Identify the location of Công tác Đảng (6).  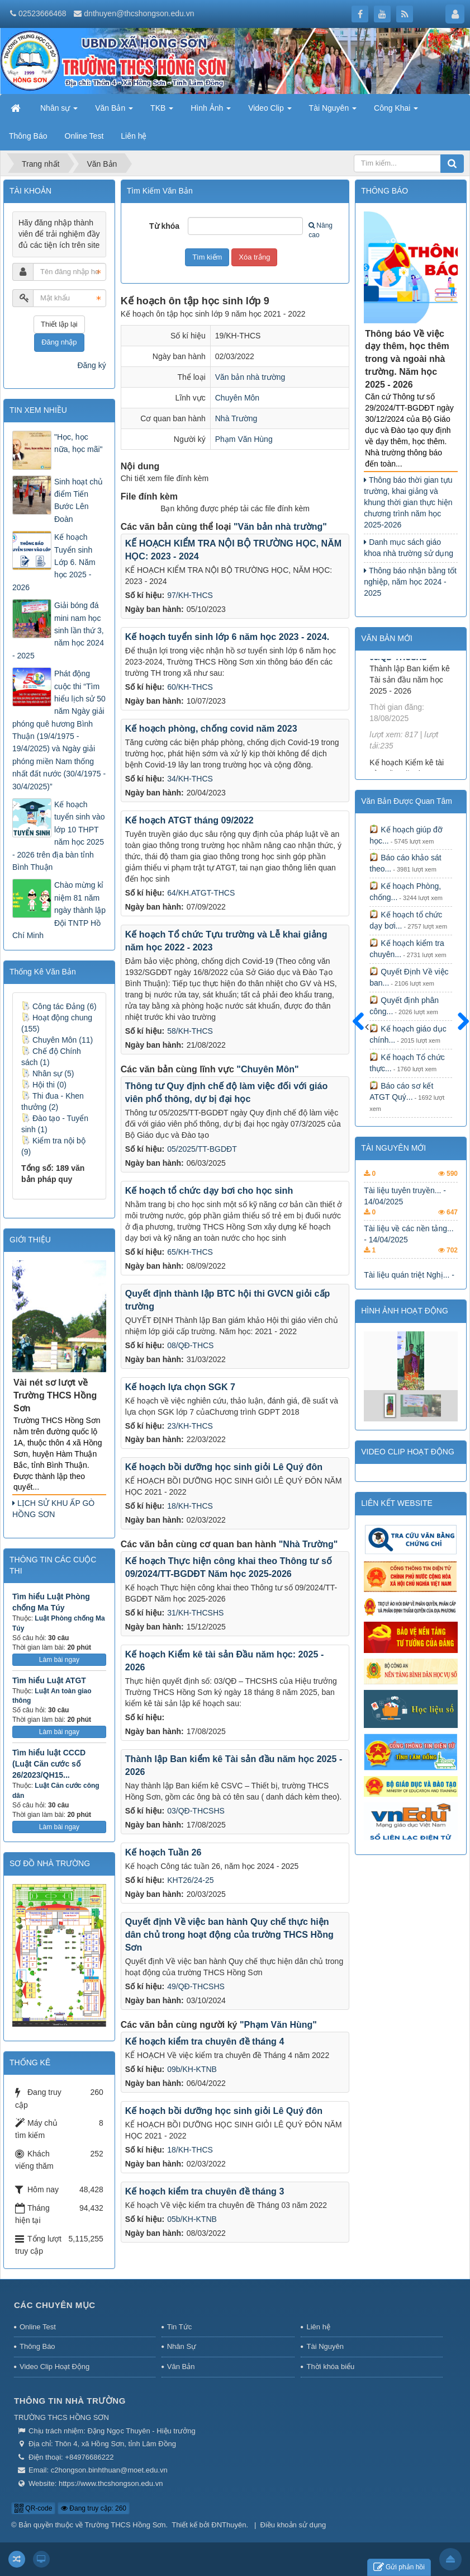
(59, 1006).